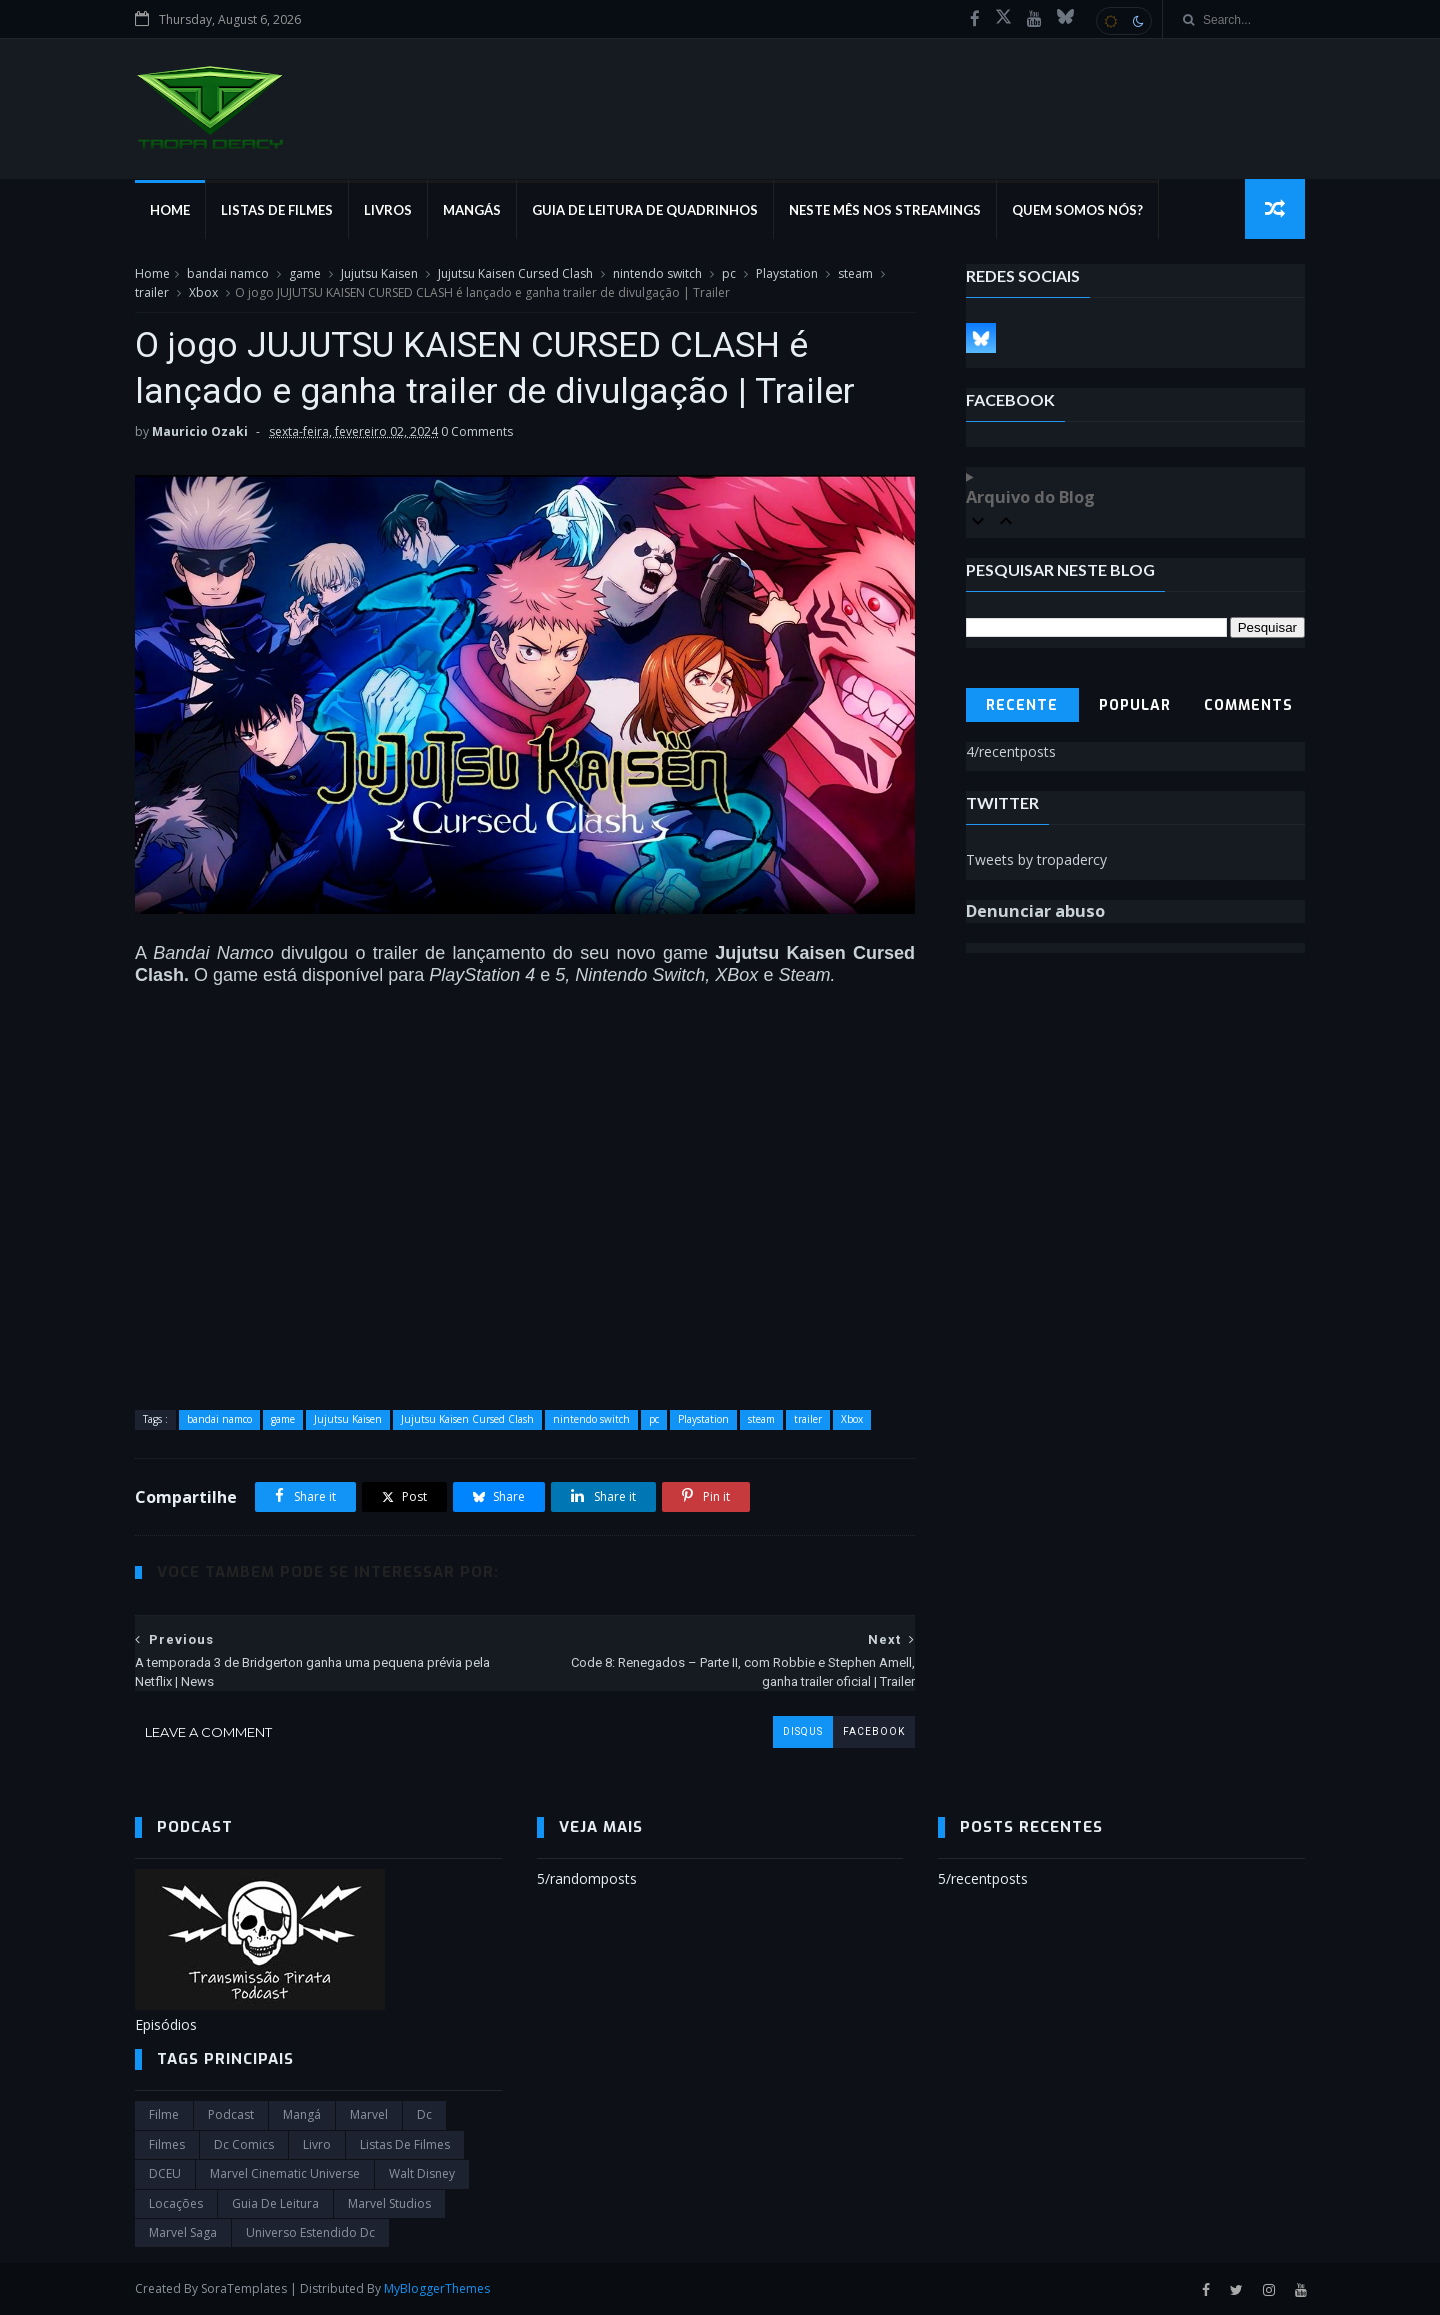 This screenshot has width=1440, height=2315. Describe the element at coordinates (302, 2114) in the screenshot. I see `Mangá` at that location.